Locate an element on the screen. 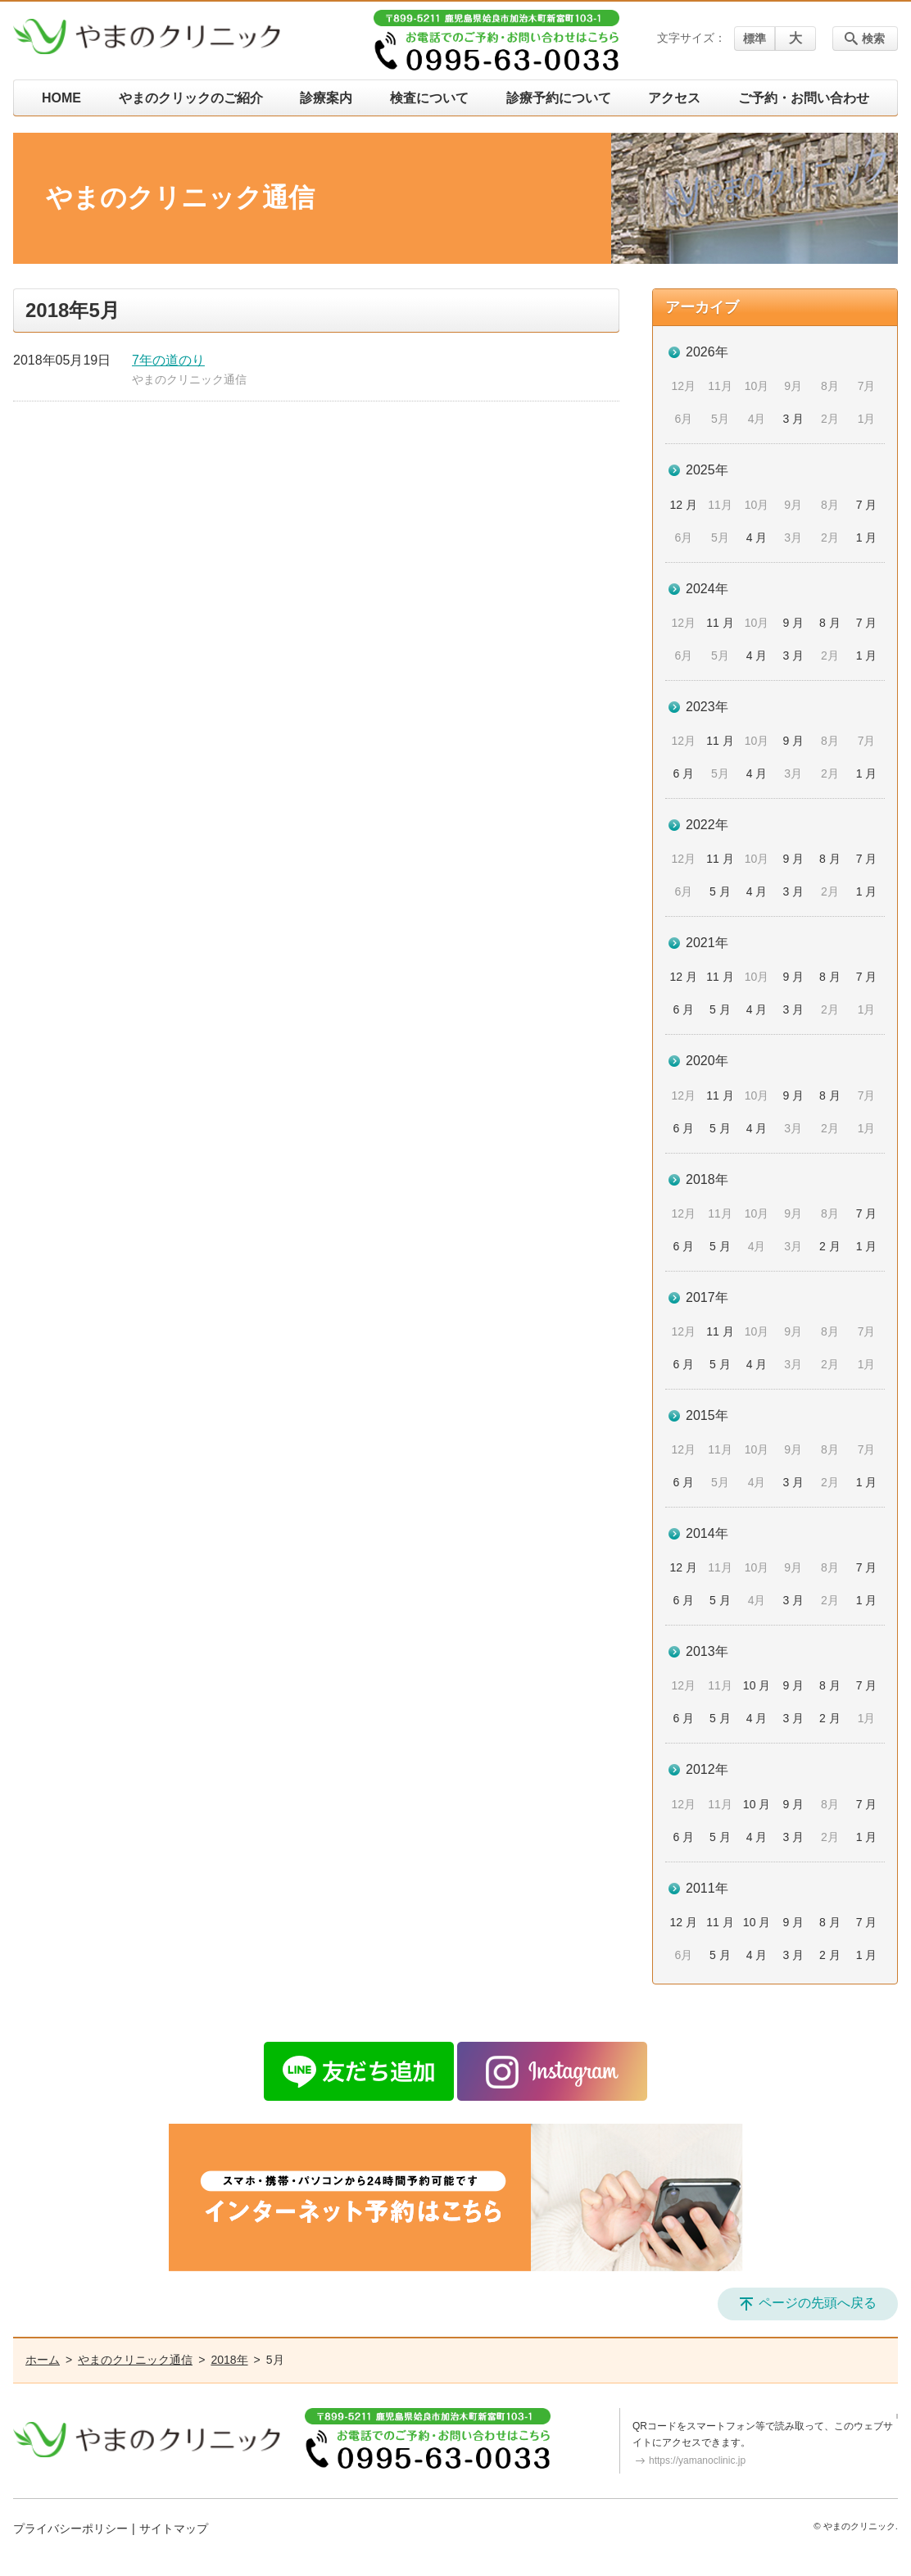  標準 is located at coordinates (754, 38).